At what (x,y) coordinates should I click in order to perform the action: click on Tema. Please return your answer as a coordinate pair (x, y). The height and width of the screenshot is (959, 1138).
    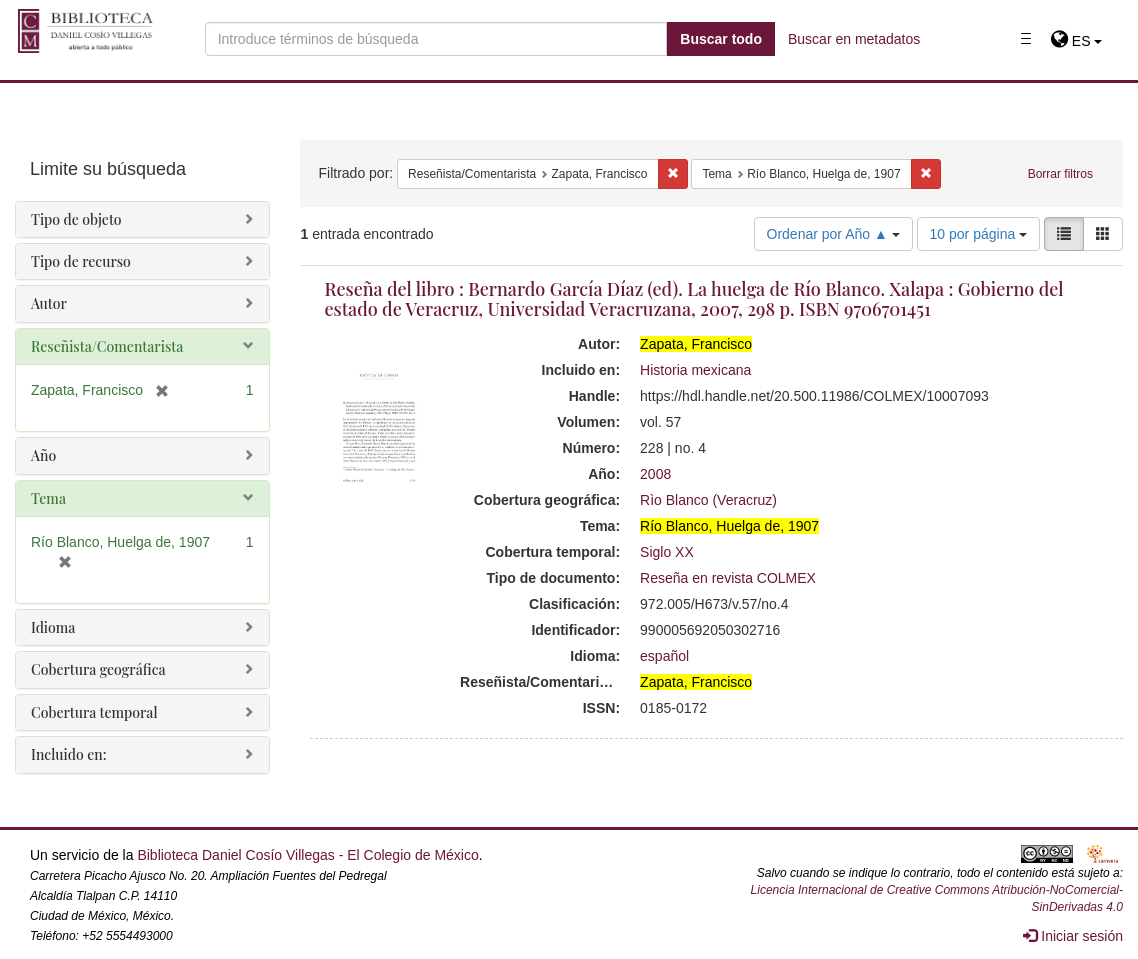
    Looking at the image, I should click on (48, 498).